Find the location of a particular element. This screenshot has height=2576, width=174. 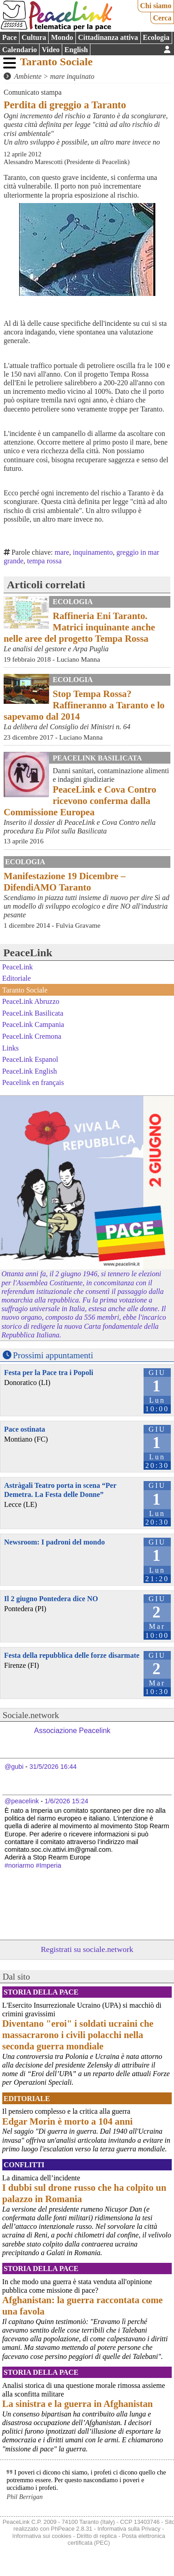

Cultura is located at coordinates (33, 37).